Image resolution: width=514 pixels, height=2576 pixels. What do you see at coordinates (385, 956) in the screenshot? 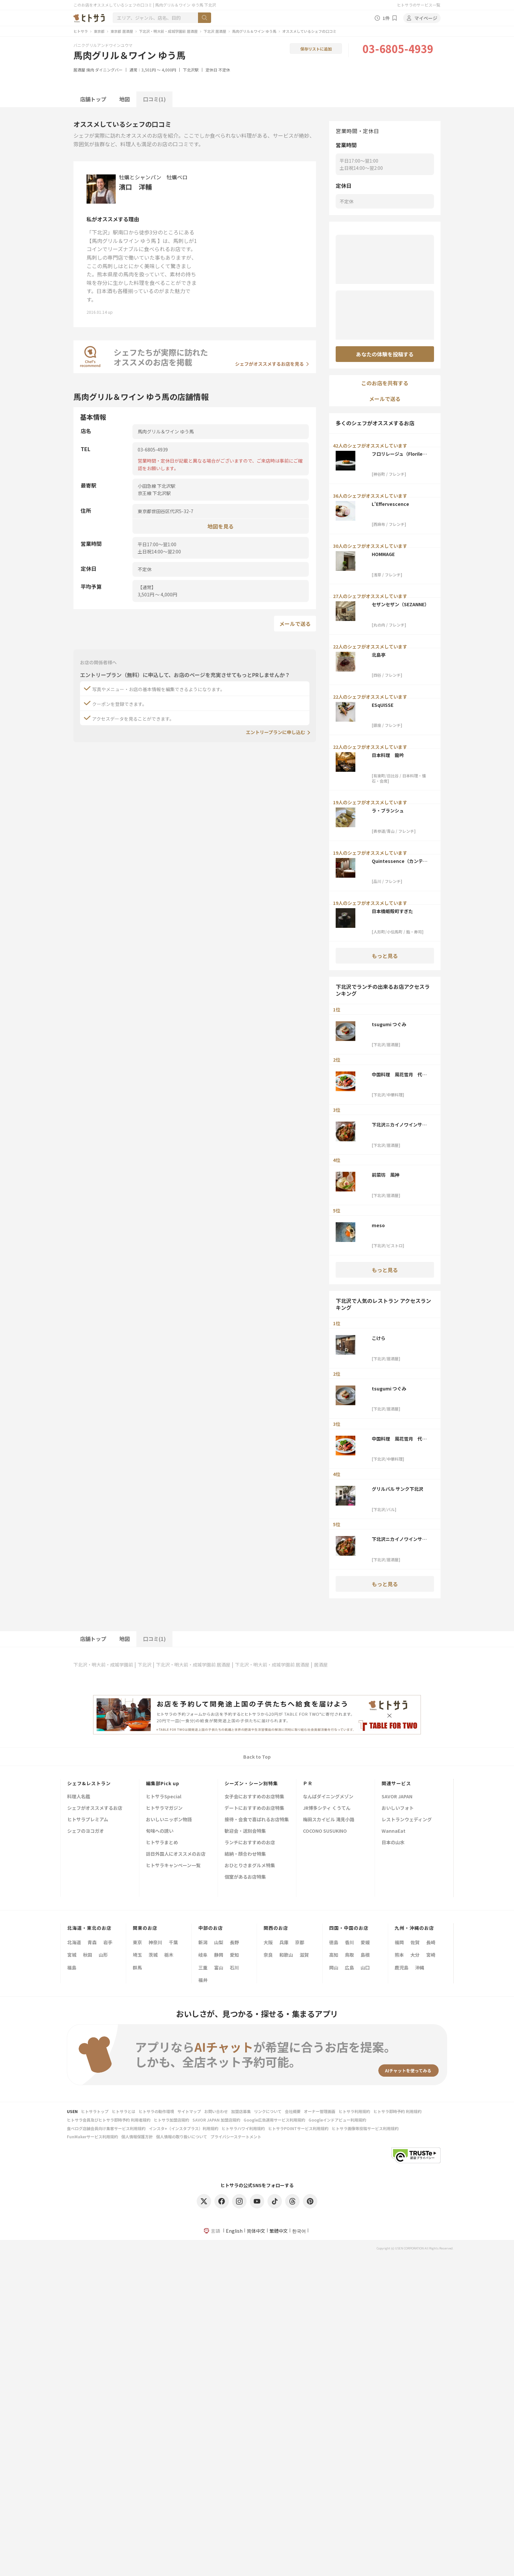
I see `もっと見る` at bounding box center [385, 956].